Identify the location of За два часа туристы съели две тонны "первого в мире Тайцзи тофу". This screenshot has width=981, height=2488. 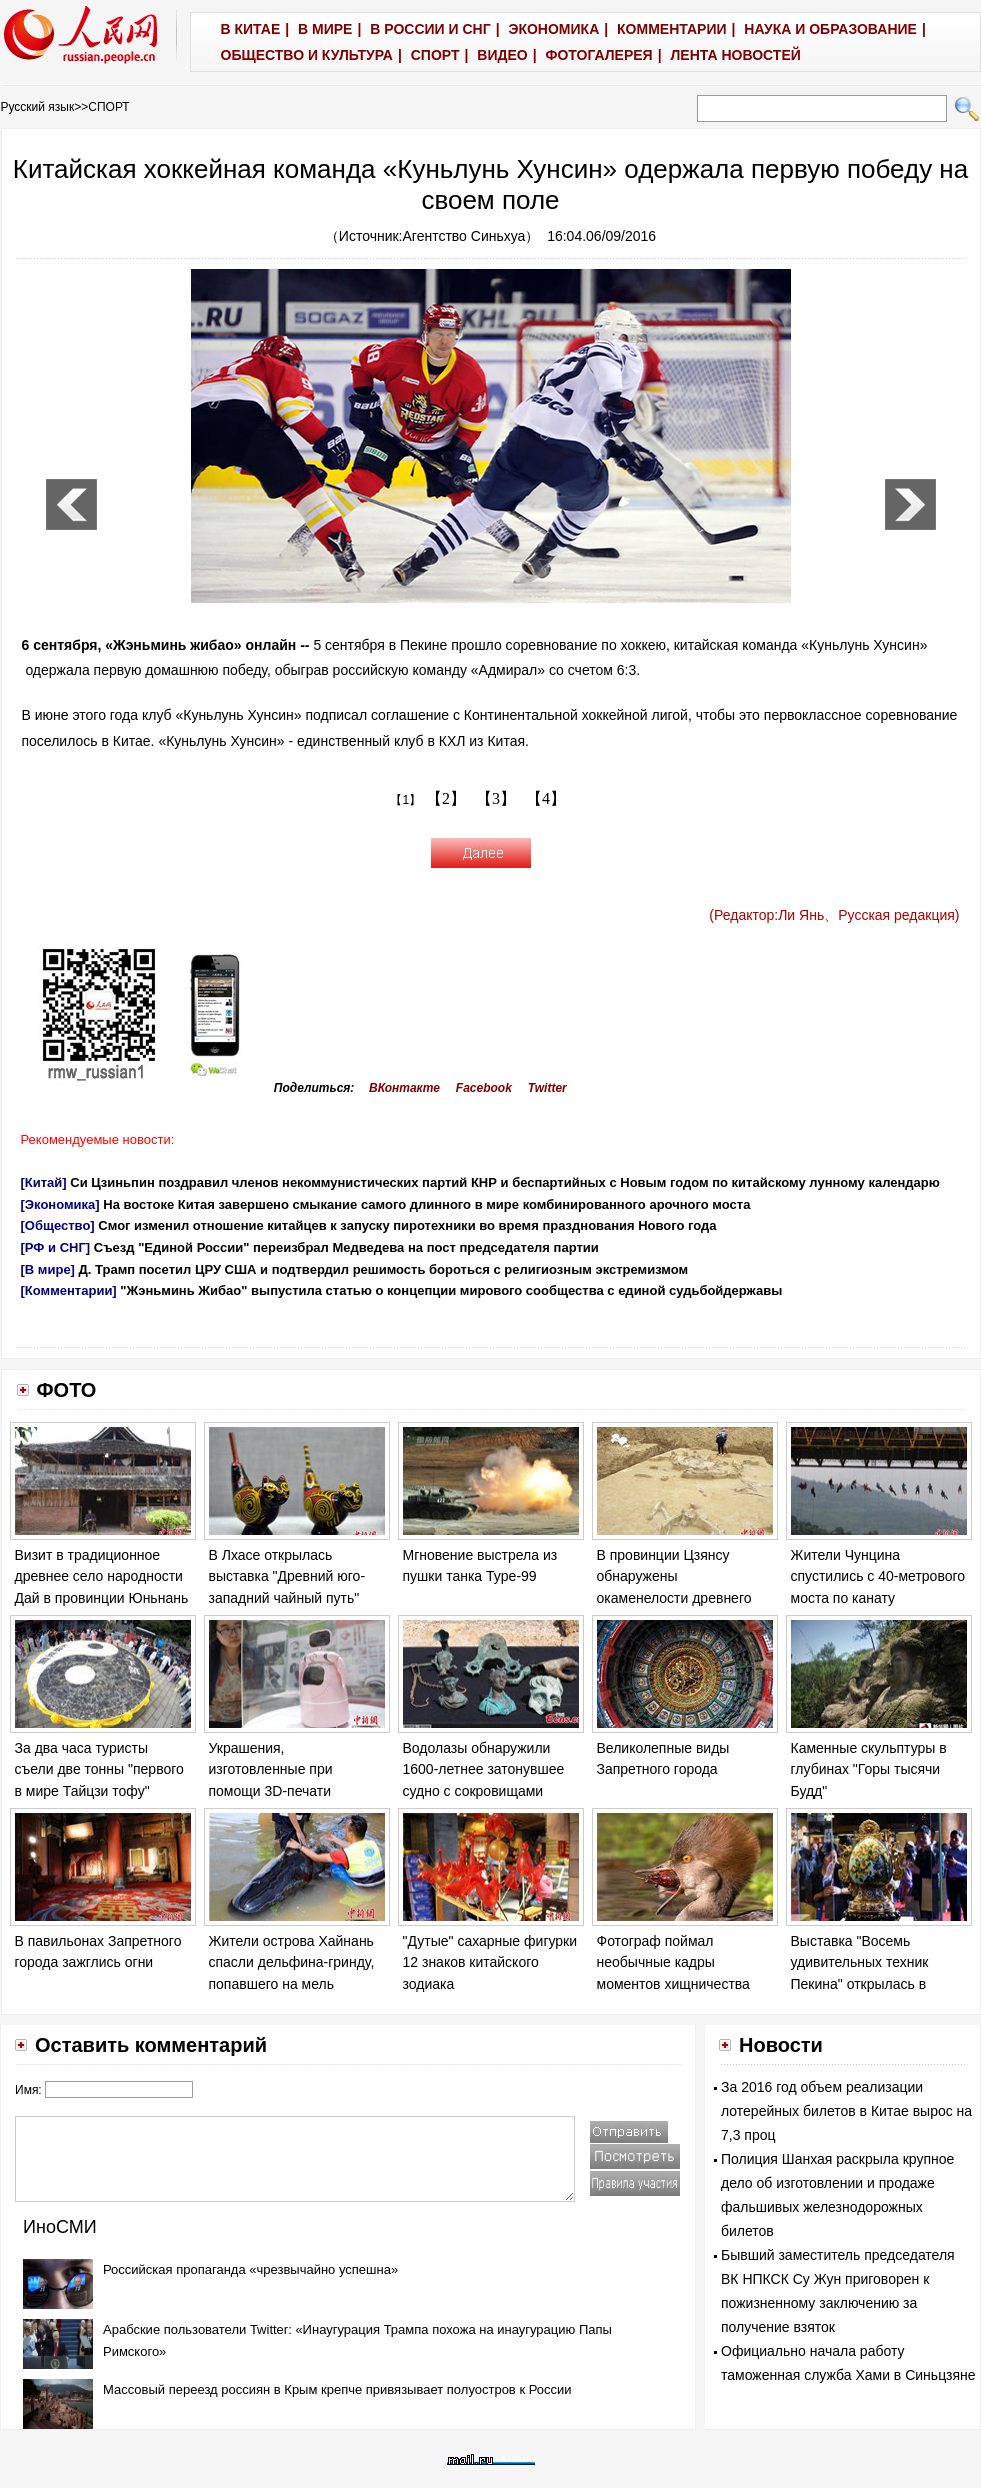
(99, 1769).